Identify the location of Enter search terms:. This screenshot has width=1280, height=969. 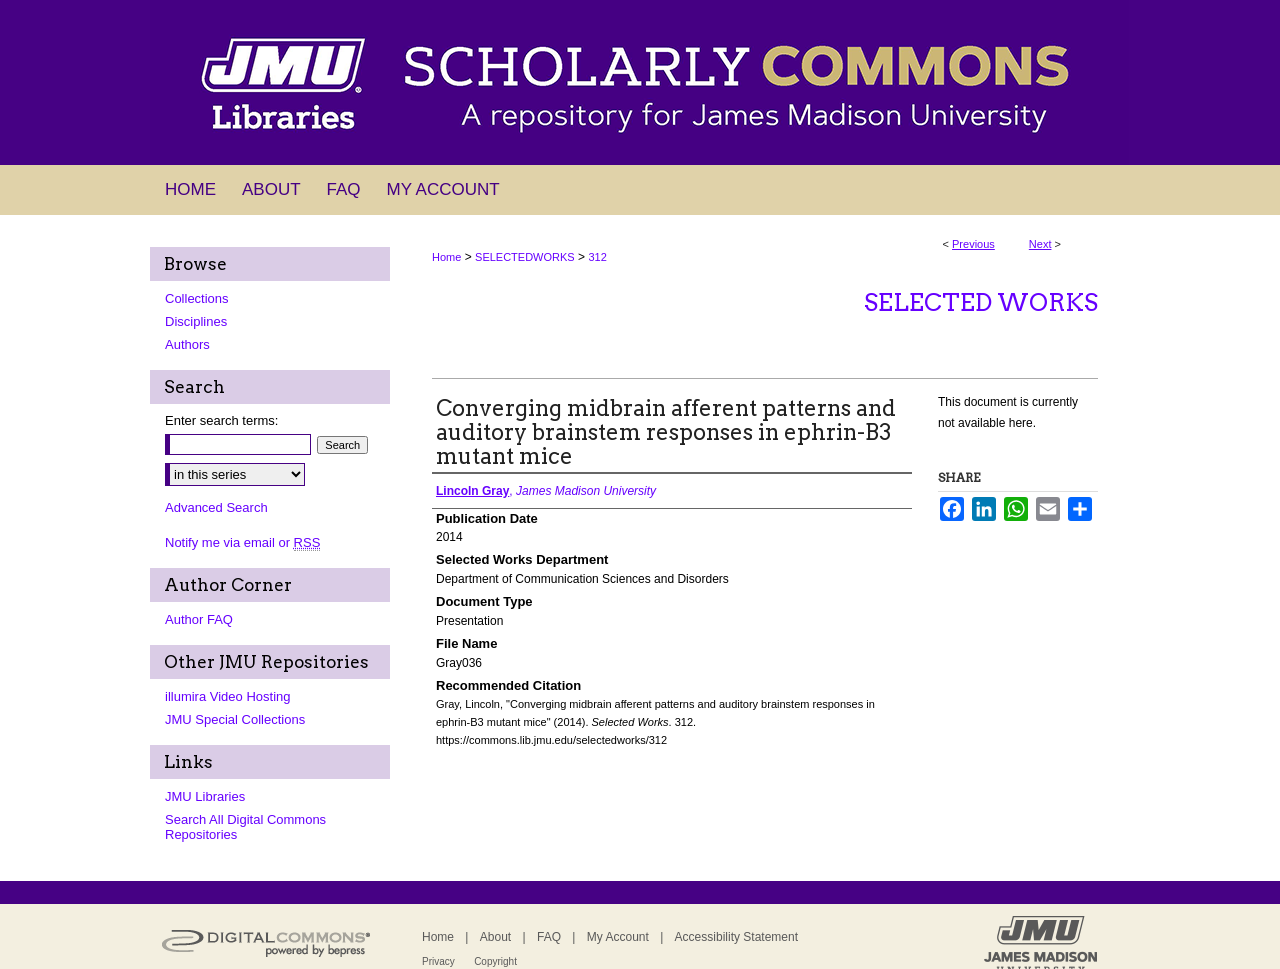
(221, 420).